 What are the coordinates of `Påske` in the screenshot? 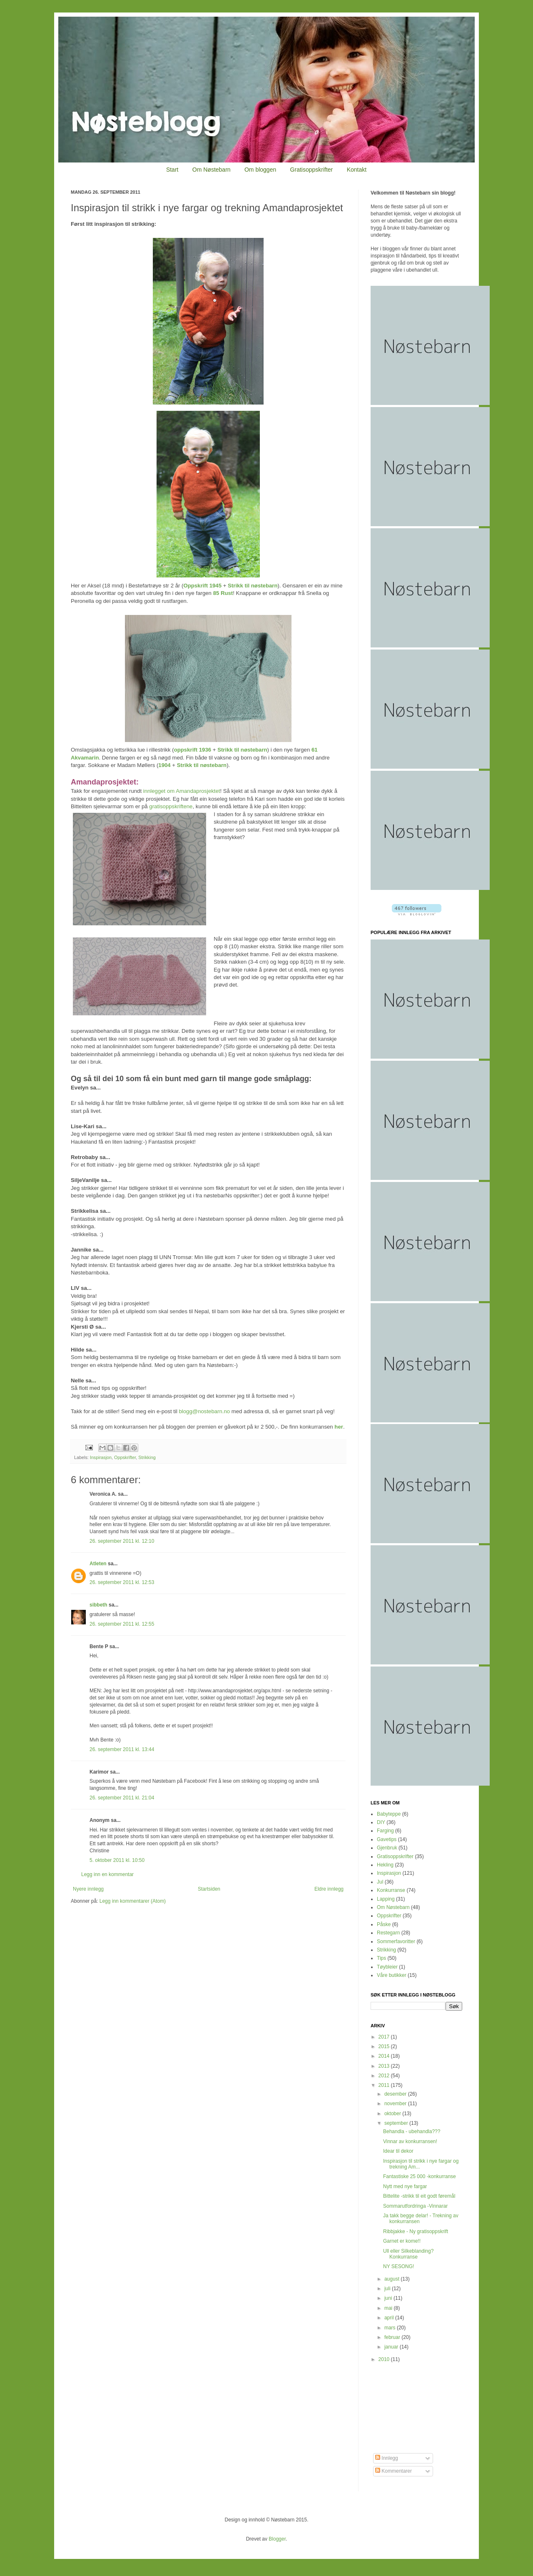 It's located at (384, 1924).